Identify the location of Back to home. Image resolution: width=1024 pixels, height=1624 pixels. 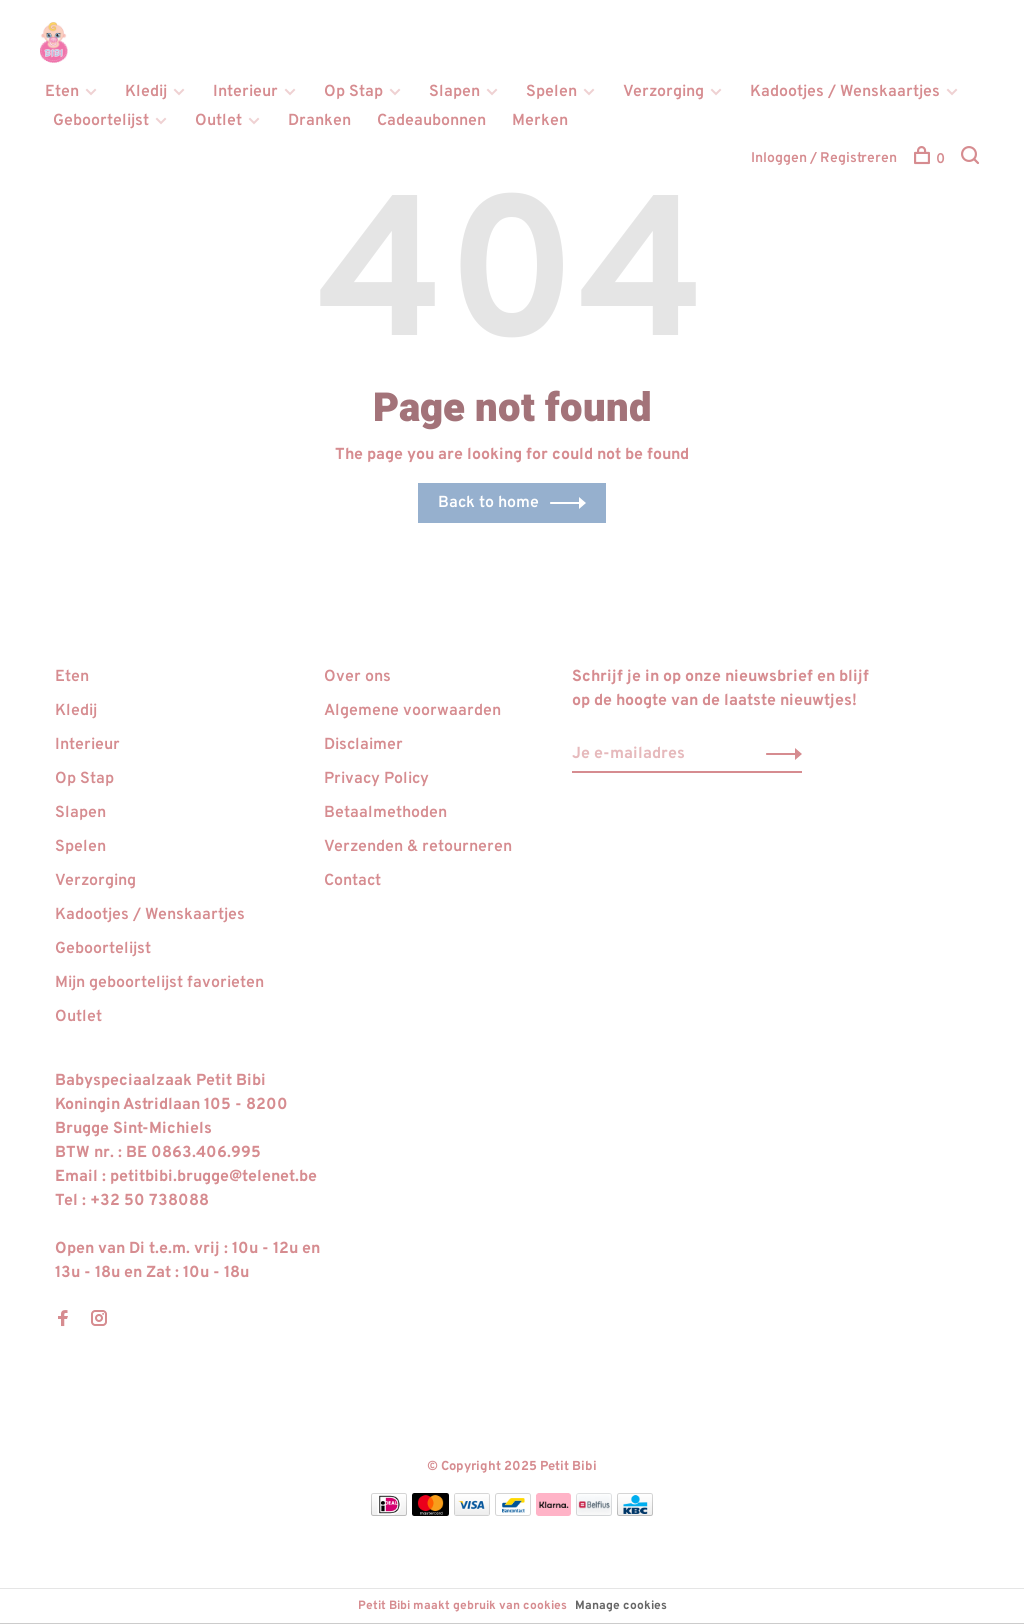
(488, 503).